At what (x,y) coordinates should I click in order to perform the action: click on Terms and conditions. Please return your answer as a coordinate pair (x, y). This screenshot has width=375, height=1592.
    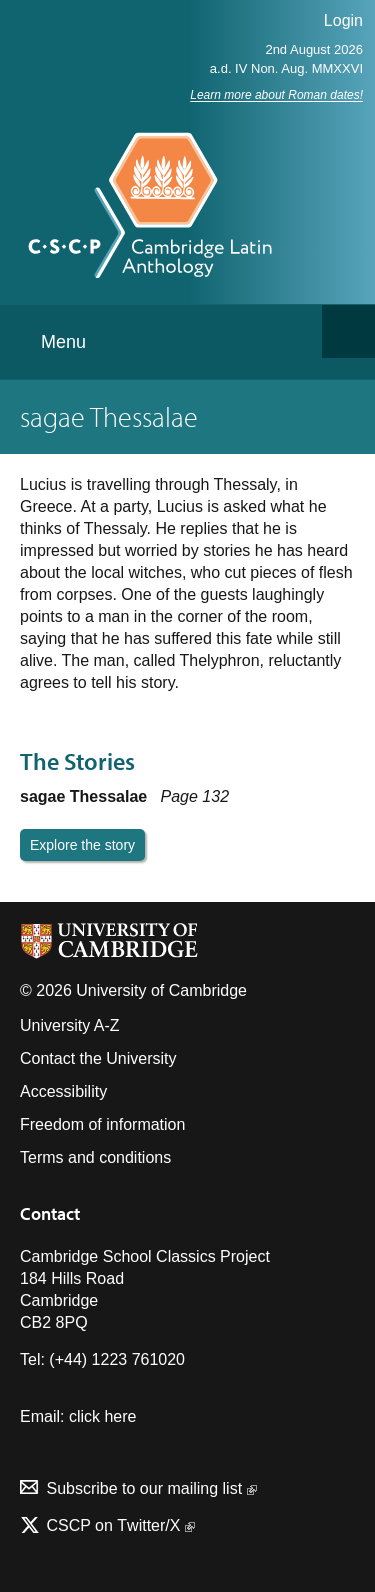
    Looking at the image, I should click on (95, 1157).